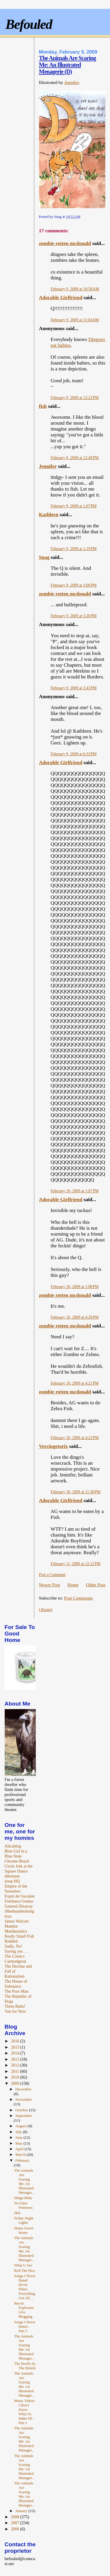 The height and width of the screenshot is (2576, 110). Describe the element at coordinates (74, 688) in the screenshot. I see `February 9, 2009 at 3:43 PM` at that location.